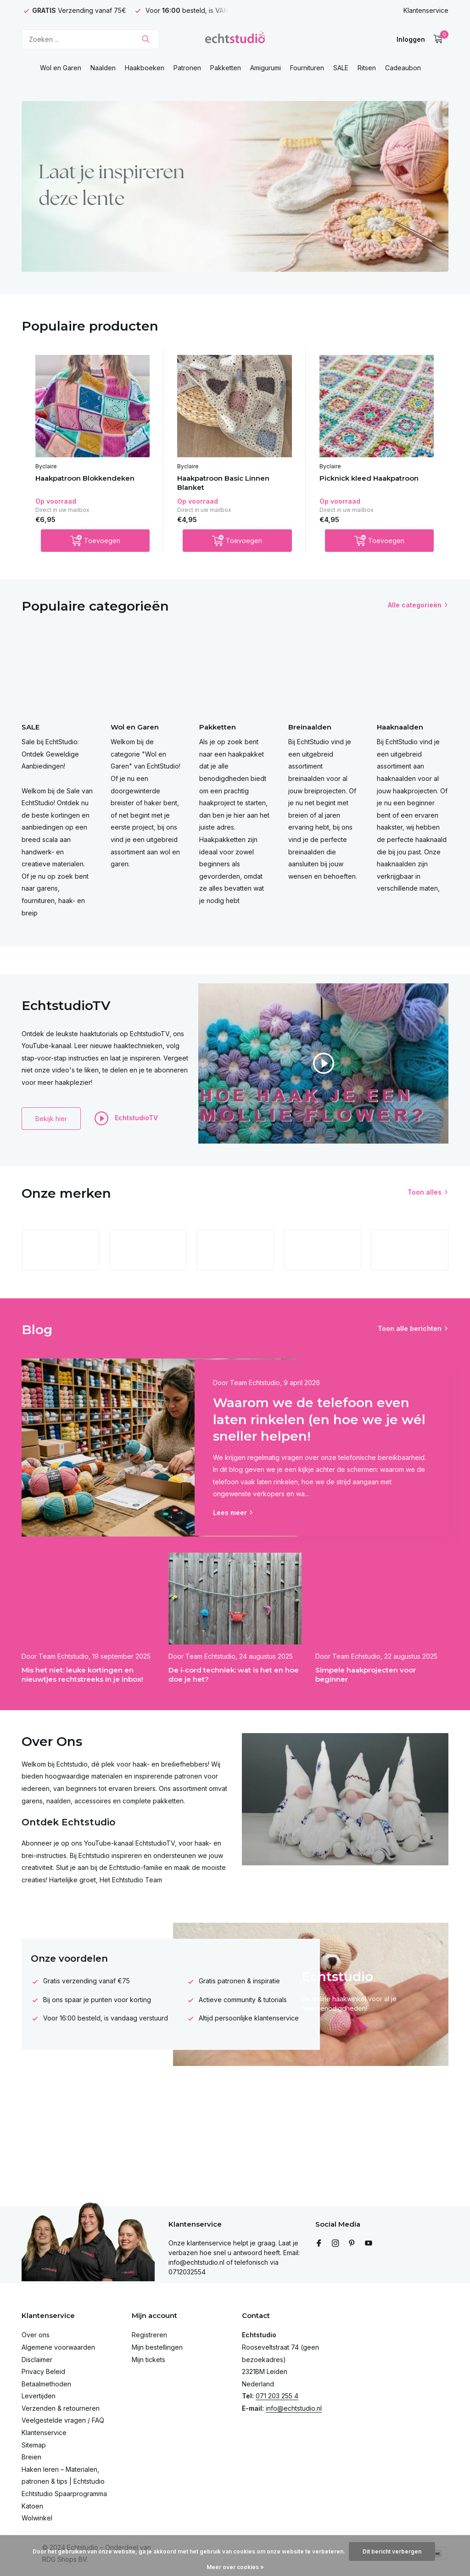 The width and height of the screenshot is (470, 2576). I want to click on Cadeaubon, so click(403, 68).